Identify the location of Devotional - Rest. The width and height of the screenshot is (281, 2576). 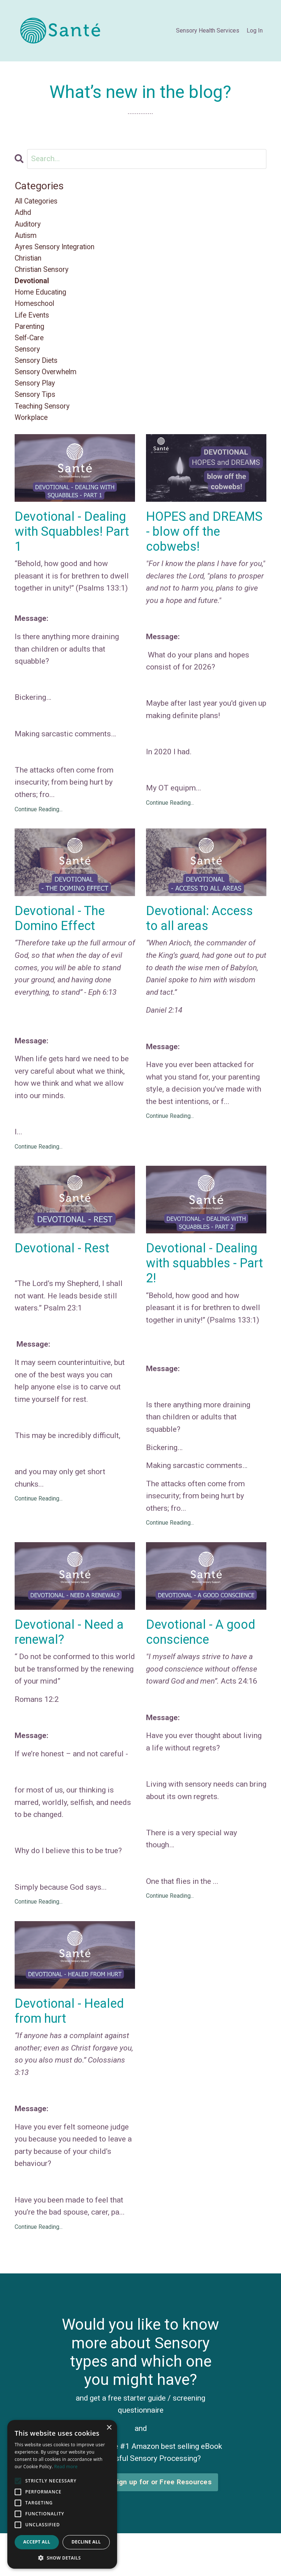
(64, 1270).